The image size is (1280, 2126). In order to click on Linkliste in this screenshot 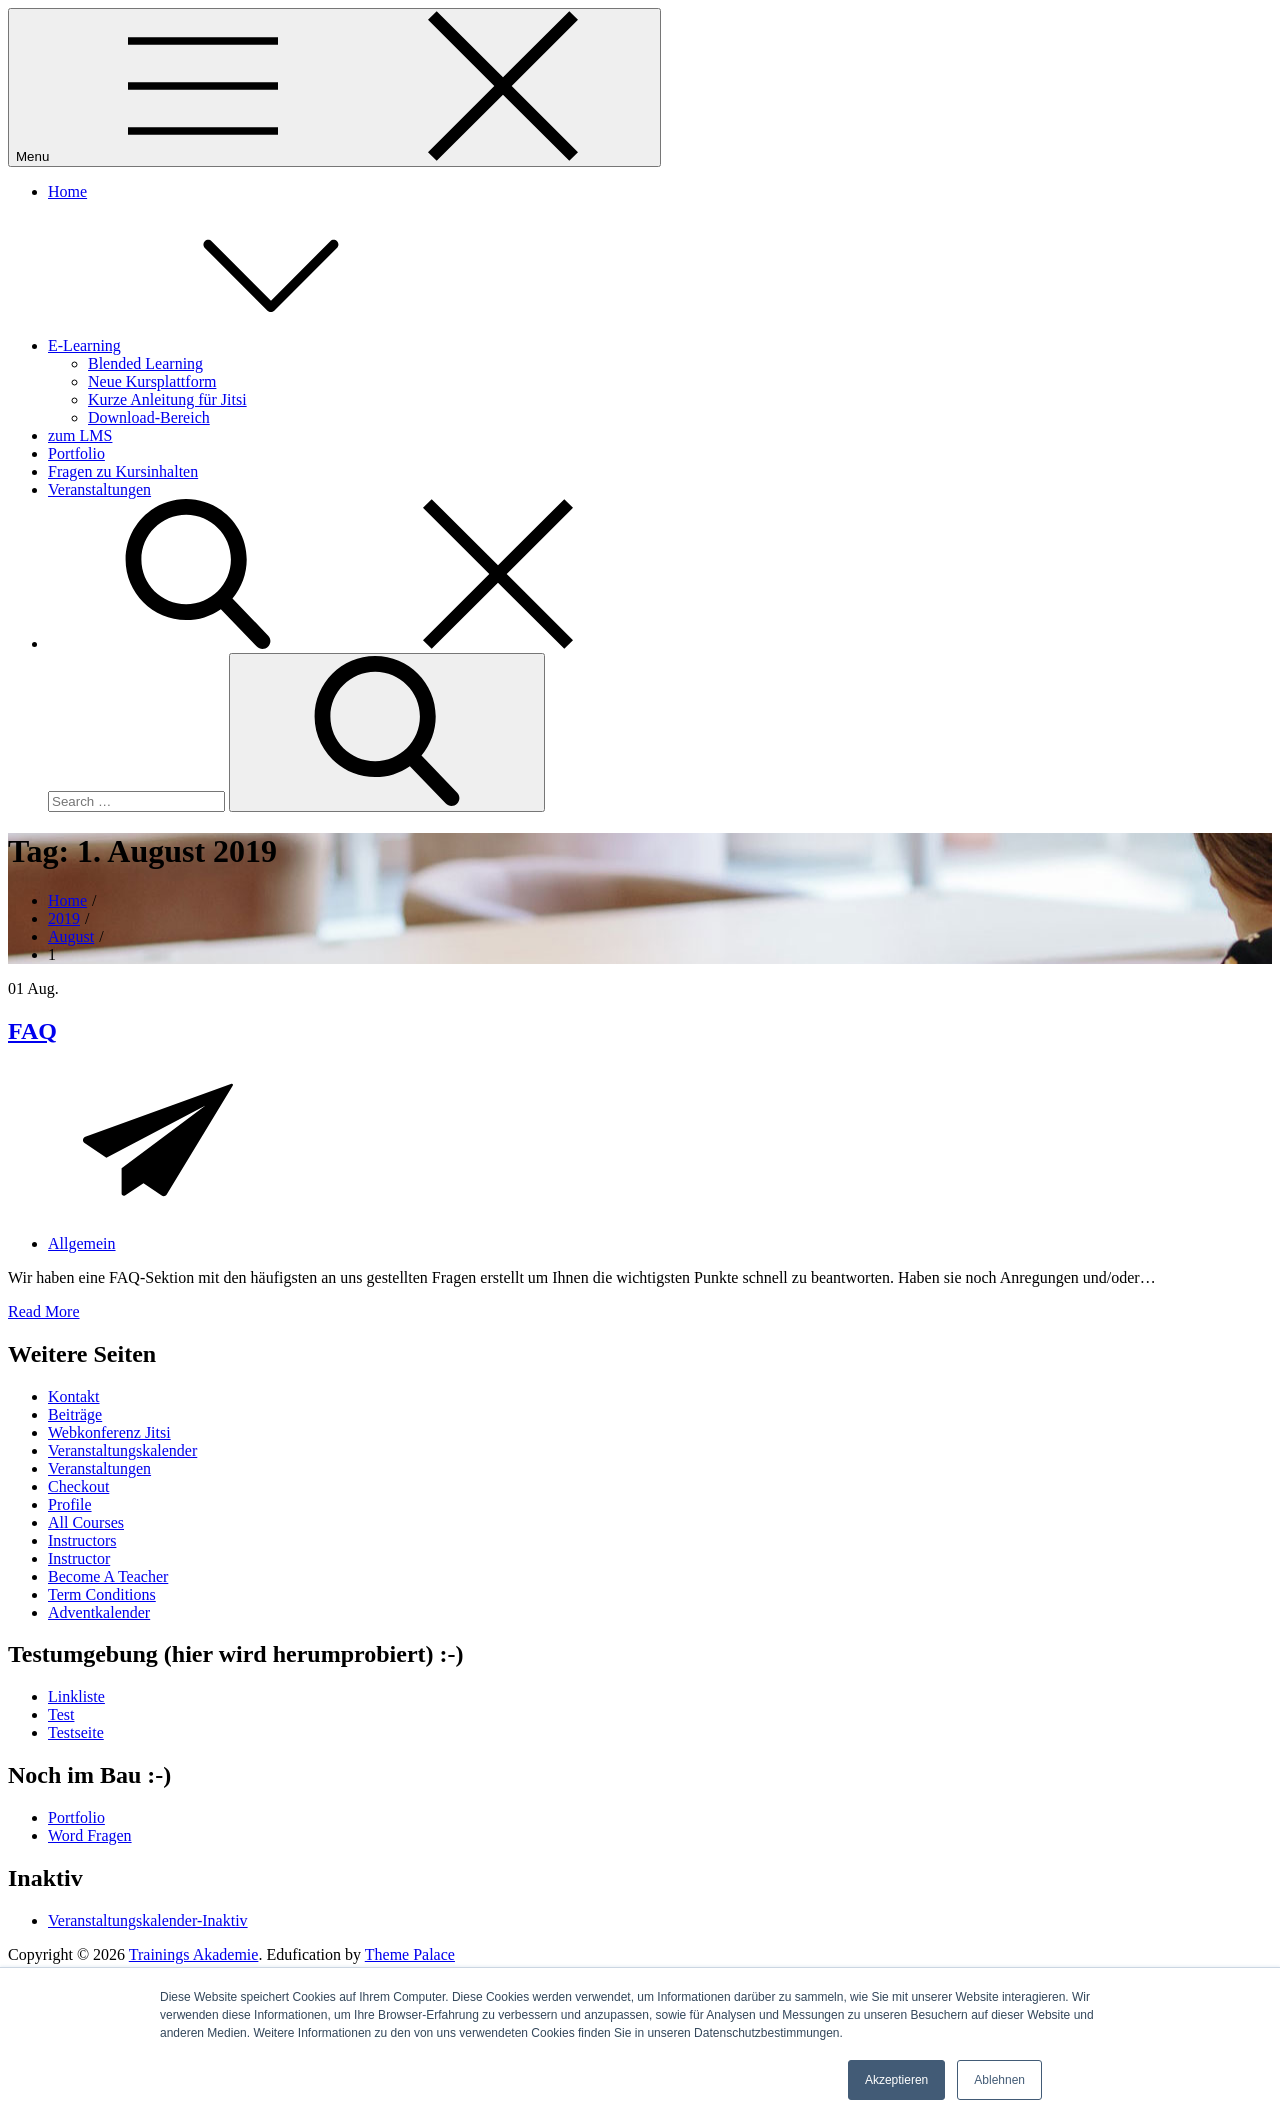, I will do `click(76, 1696)`.